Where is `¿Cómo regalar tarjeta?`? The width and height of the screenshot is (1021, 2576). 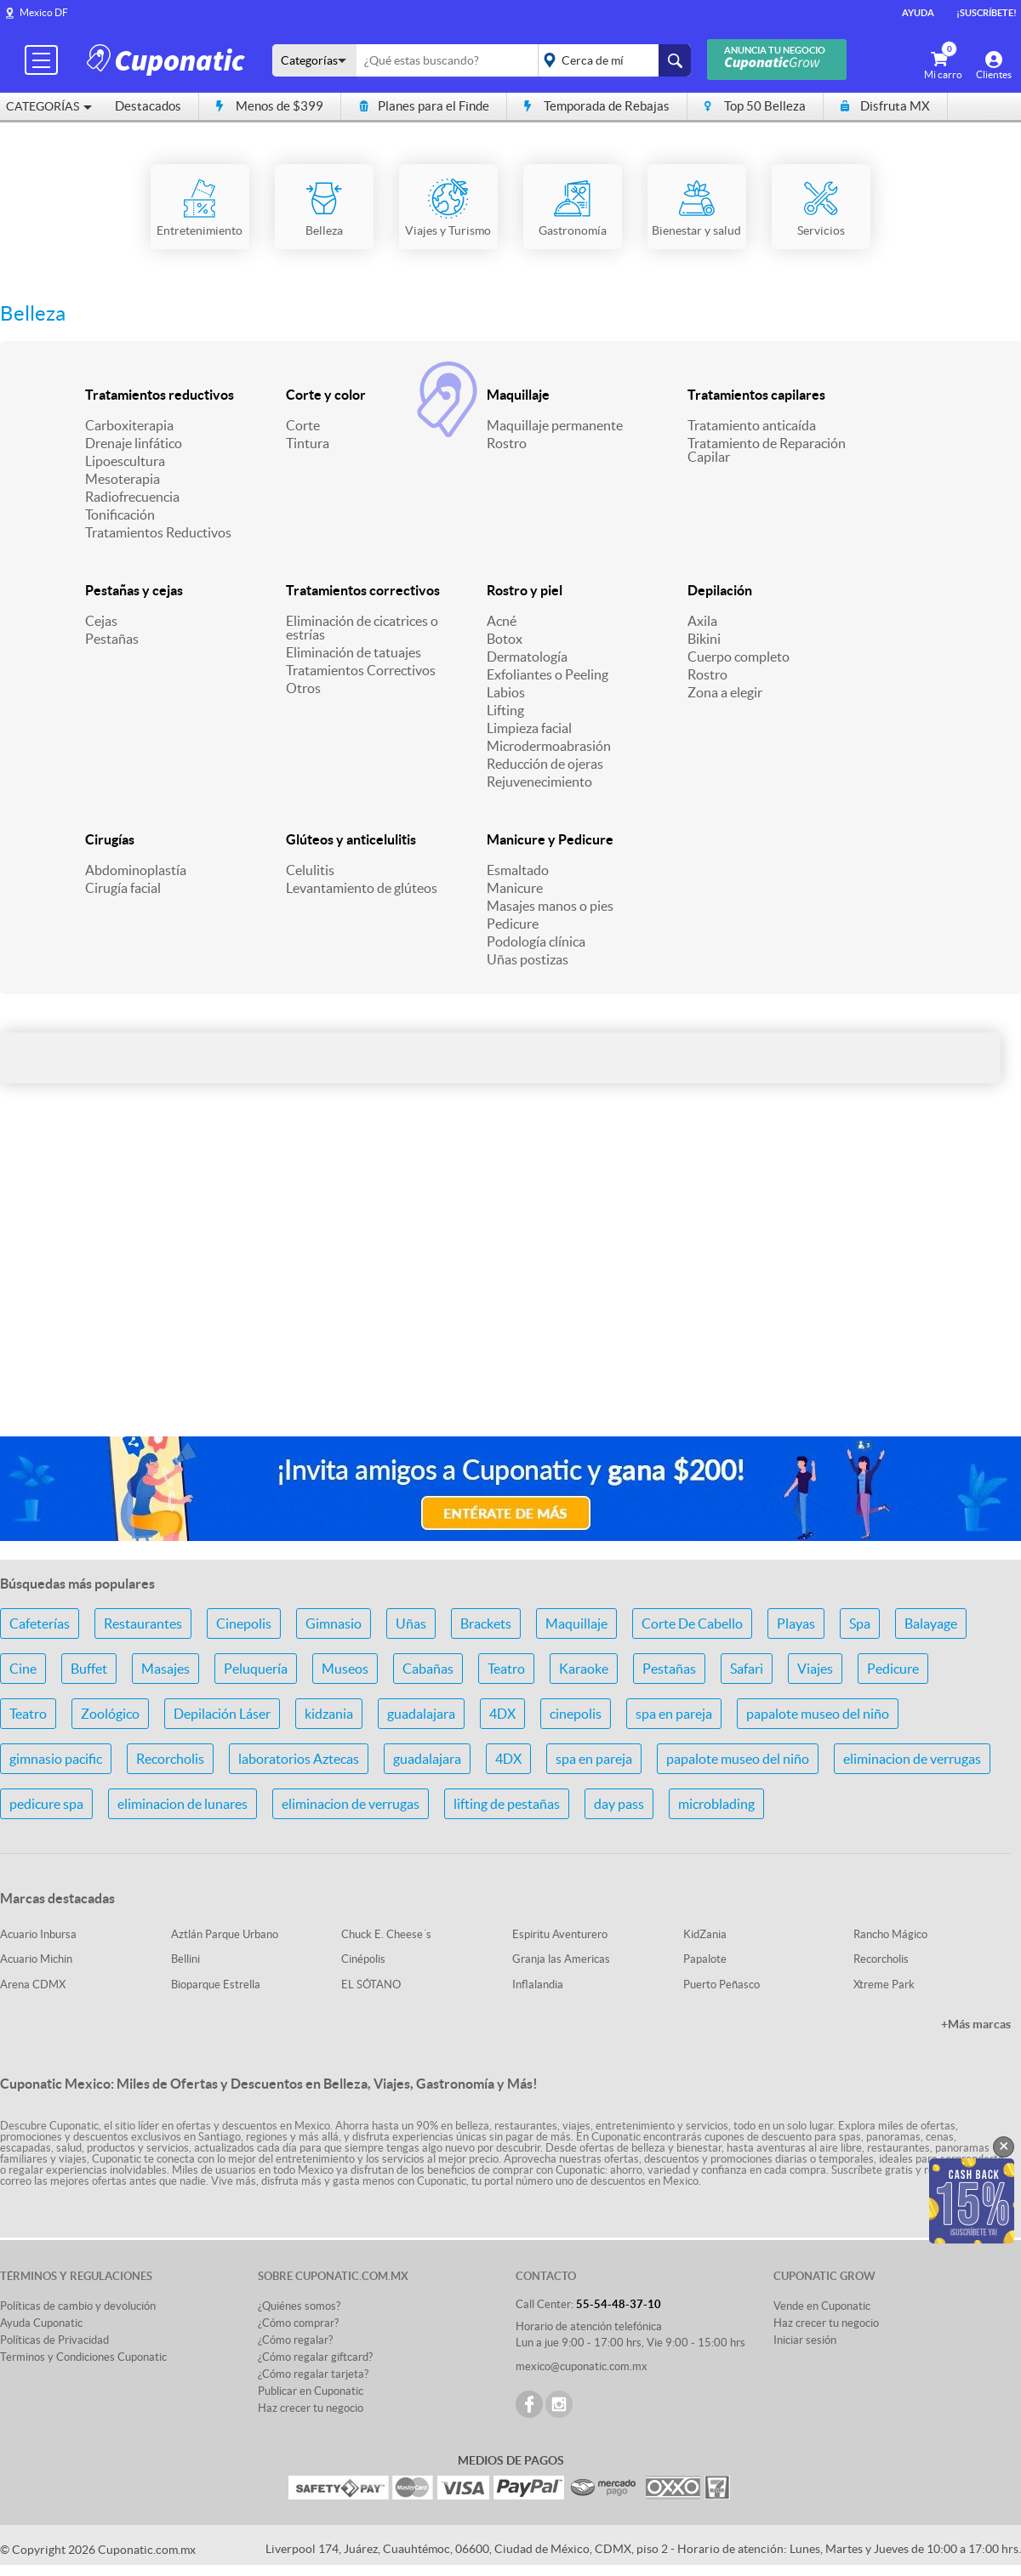
¿Cómo regalar tarjeta? is located at coordinates (313, 2374).